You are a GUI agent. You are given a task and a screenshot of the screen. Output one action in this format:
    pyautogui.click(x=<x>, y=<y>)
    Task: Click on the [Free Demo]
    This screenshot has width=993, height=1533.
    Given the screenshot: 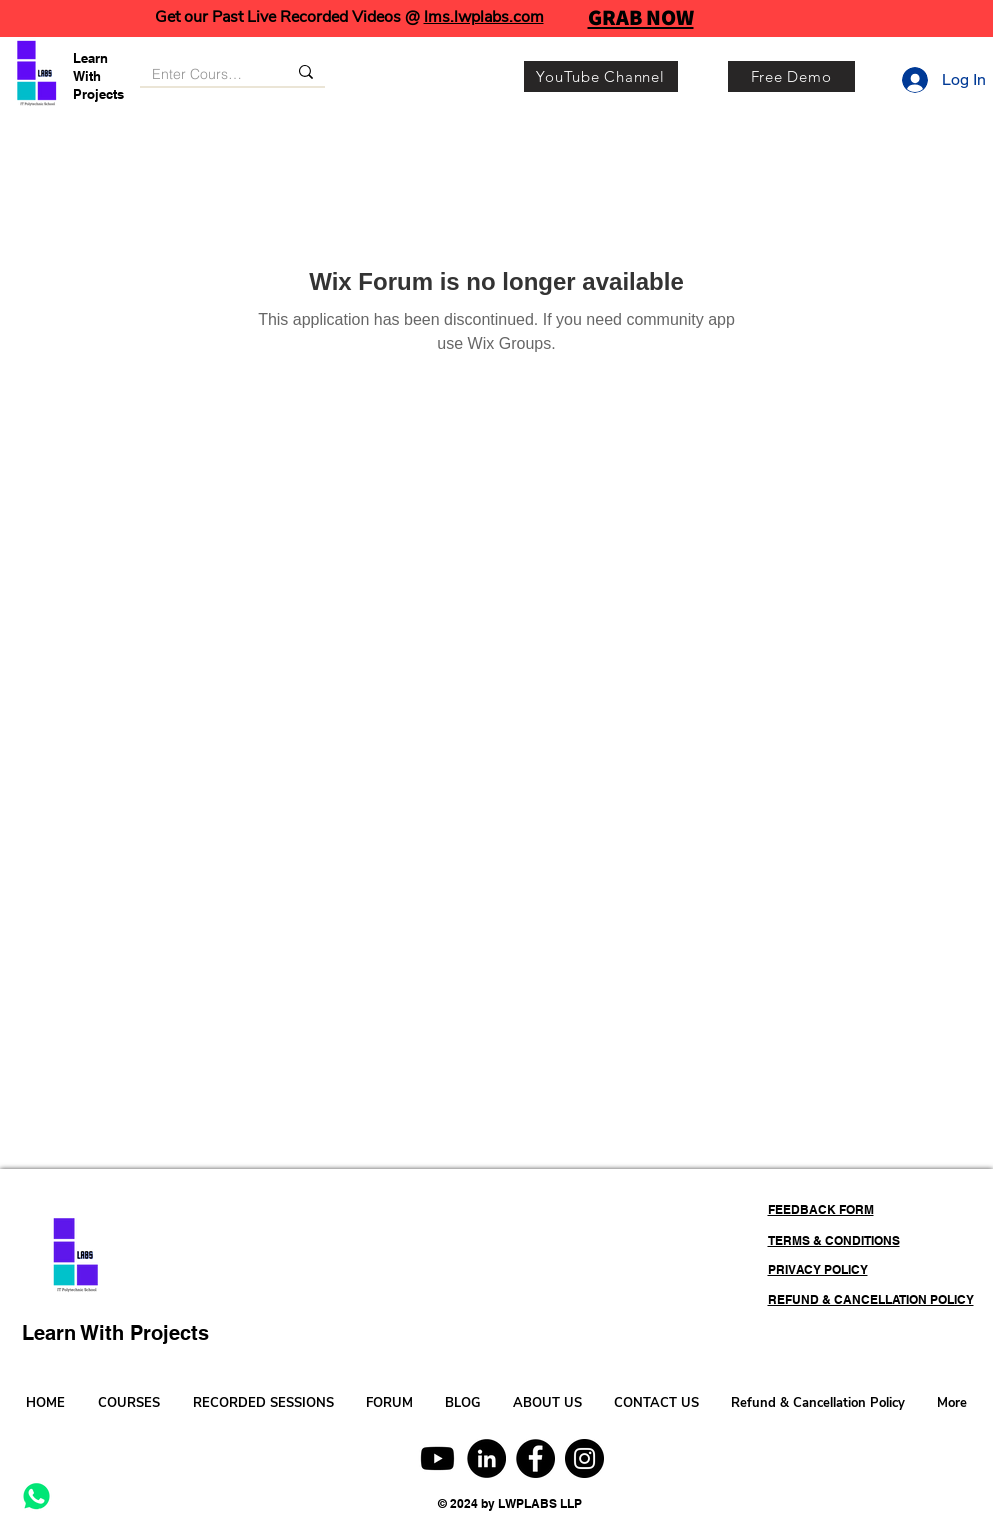 What is the action you would take?
    pyautogui.click(x=791, y=76)
    